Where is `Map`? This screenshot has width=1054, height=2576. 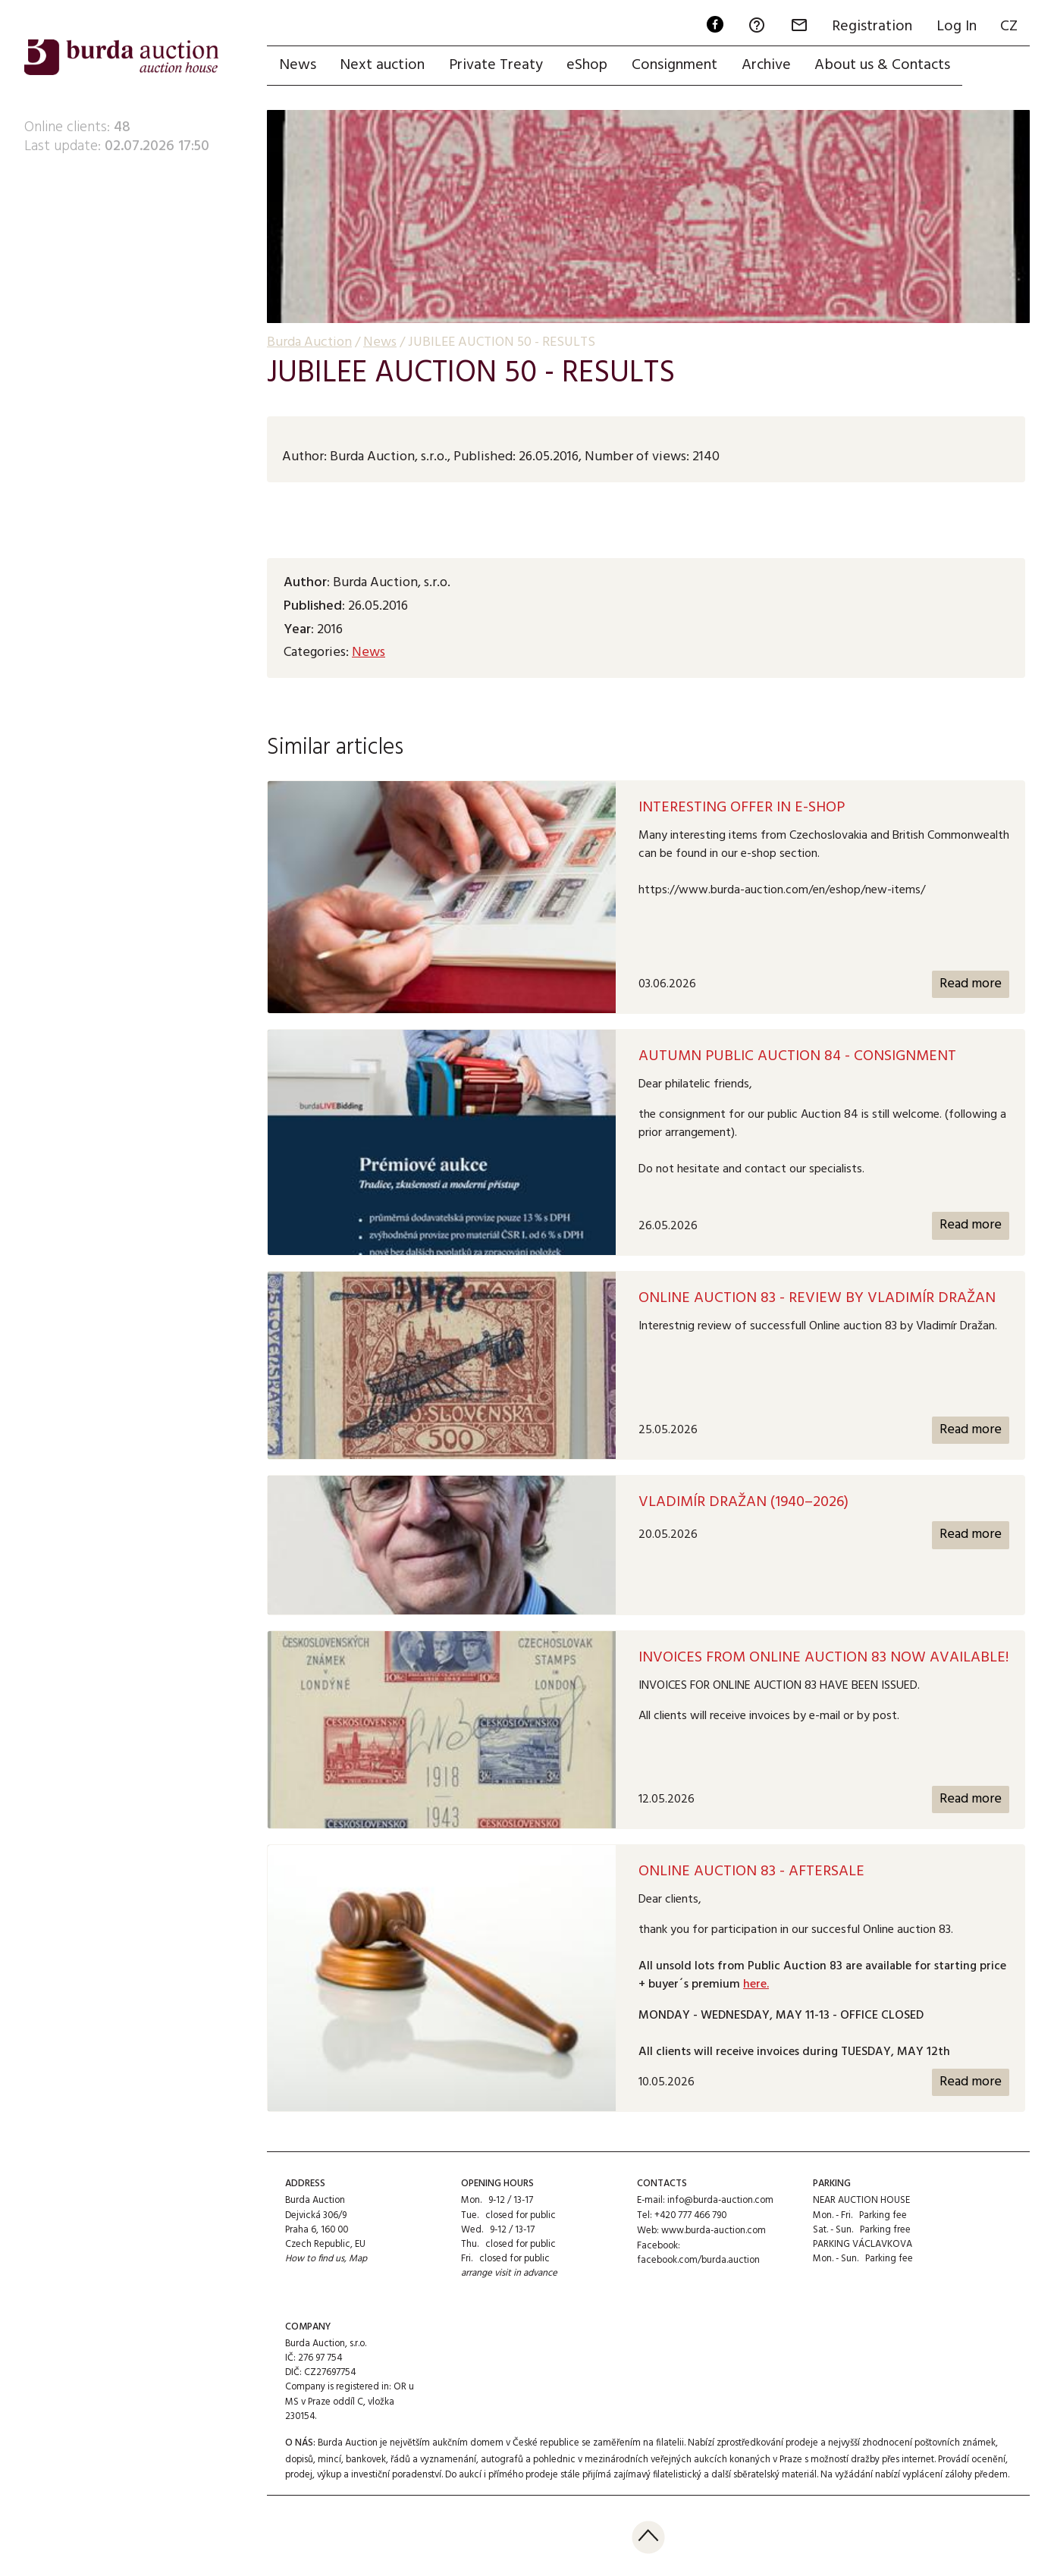
Map is located at coordinates (359, 2259).